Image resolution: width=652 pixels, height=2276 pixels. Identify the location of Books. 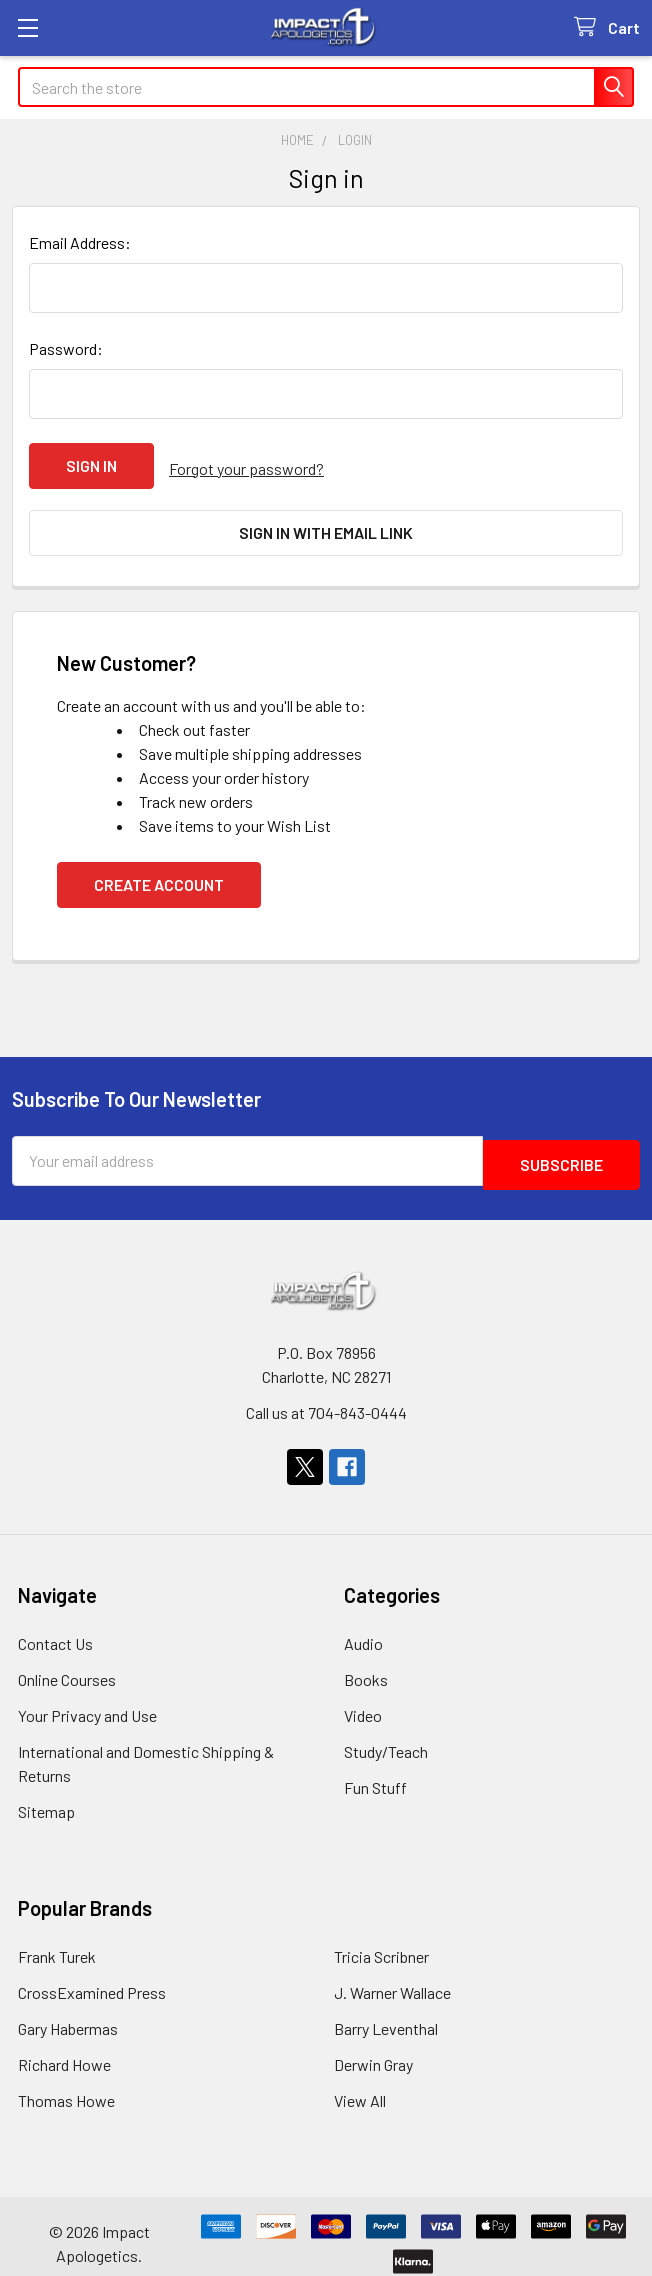
(366, 1664).